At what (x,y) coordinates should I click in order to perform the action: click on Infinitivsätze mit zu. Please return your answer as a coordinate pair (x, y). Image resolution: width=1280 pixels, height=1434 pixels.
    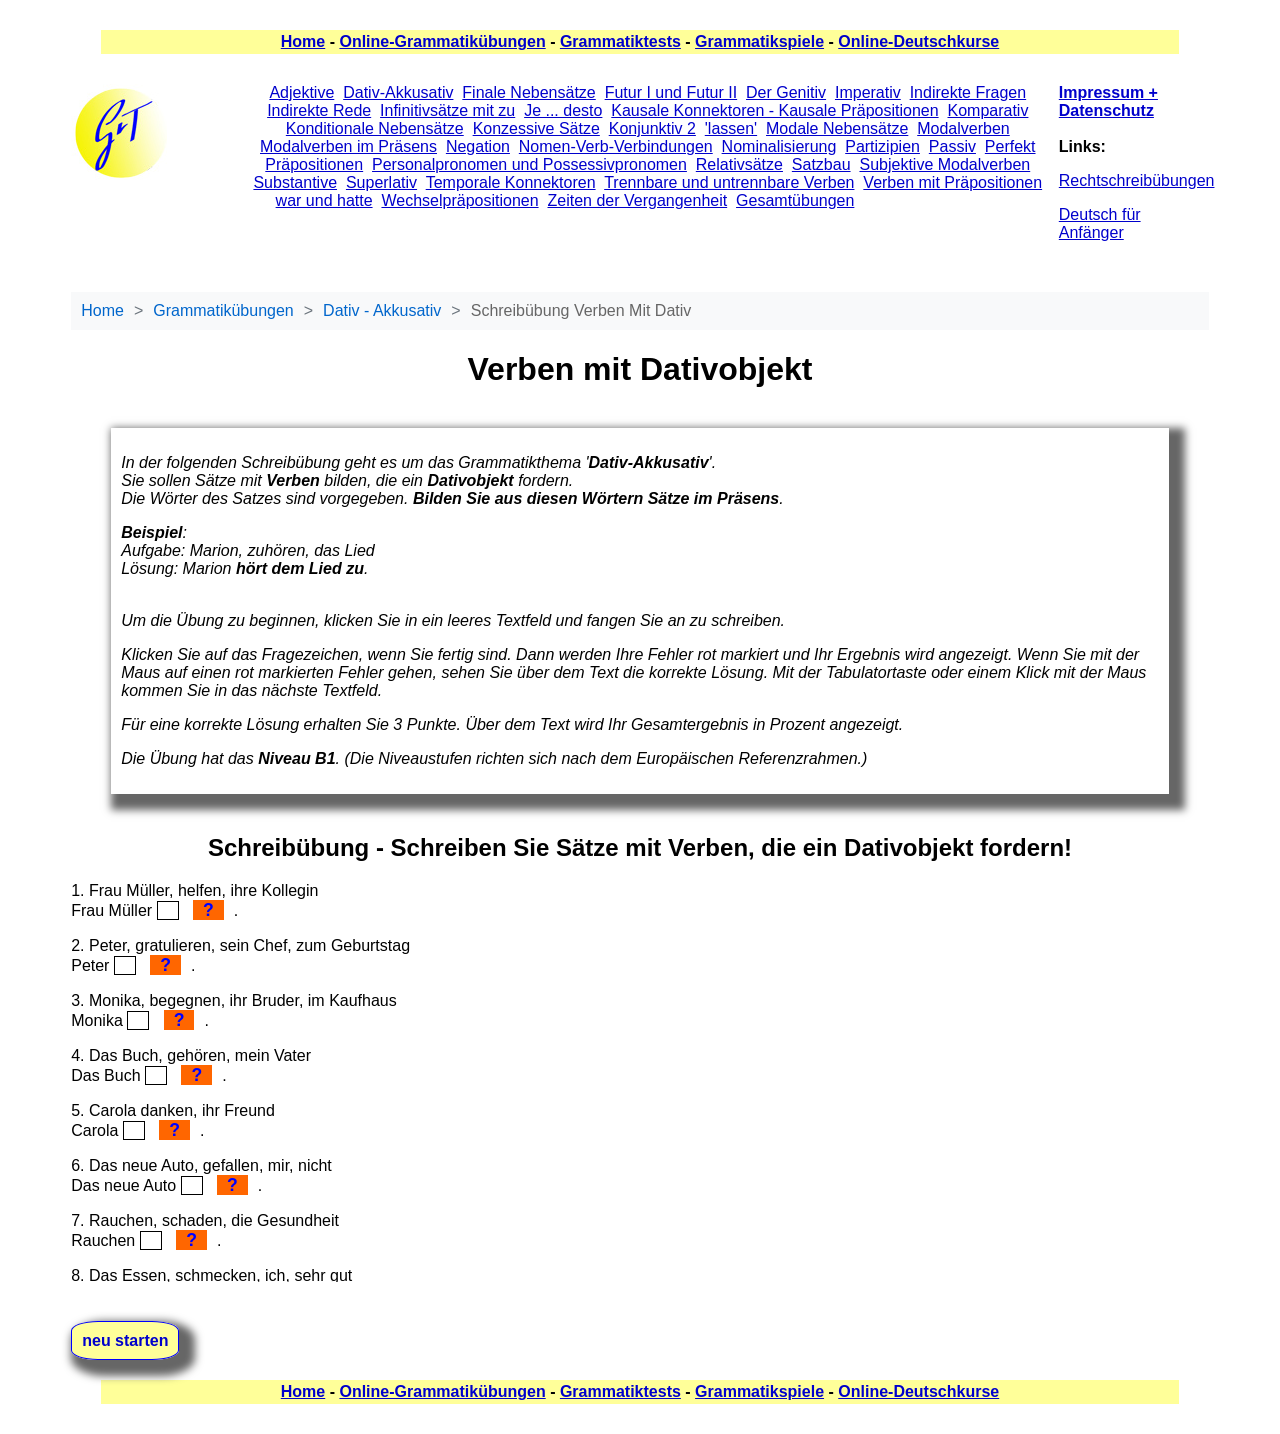
    Looking at the image, I should click on (447, 110).